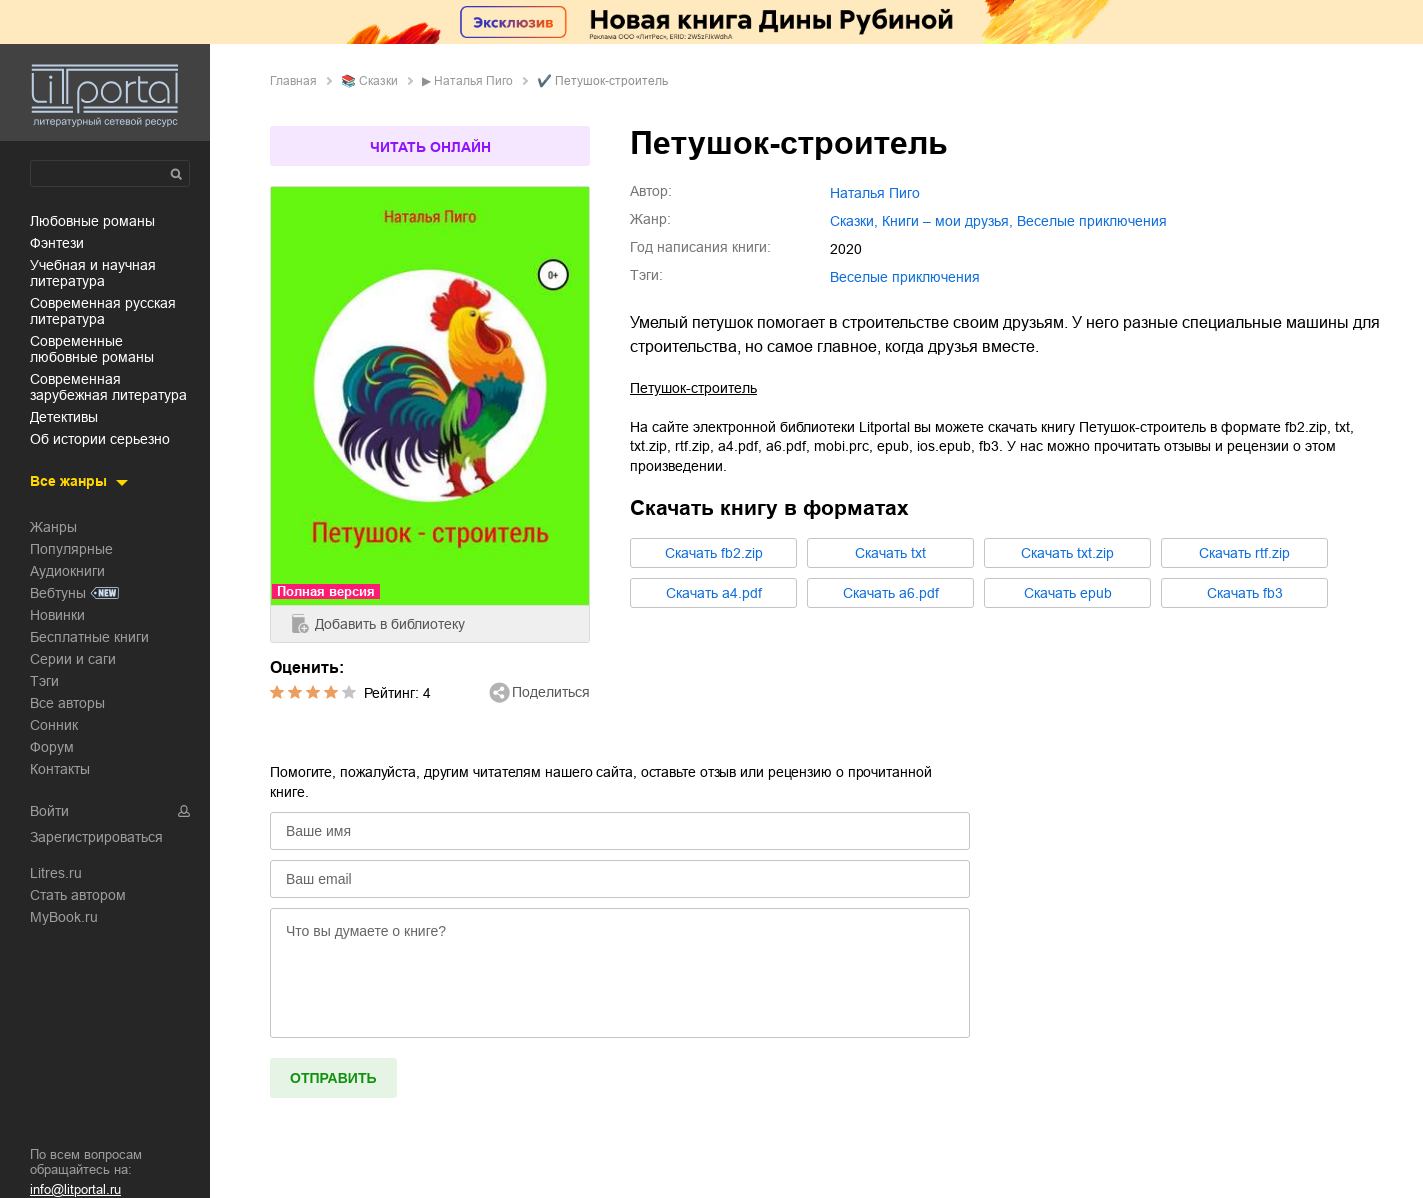 The height and width of the screenshot is (1198, 1423). Describe the element at coordinates (57, 243) in the screenshot. I see `фэнтези` at that location.